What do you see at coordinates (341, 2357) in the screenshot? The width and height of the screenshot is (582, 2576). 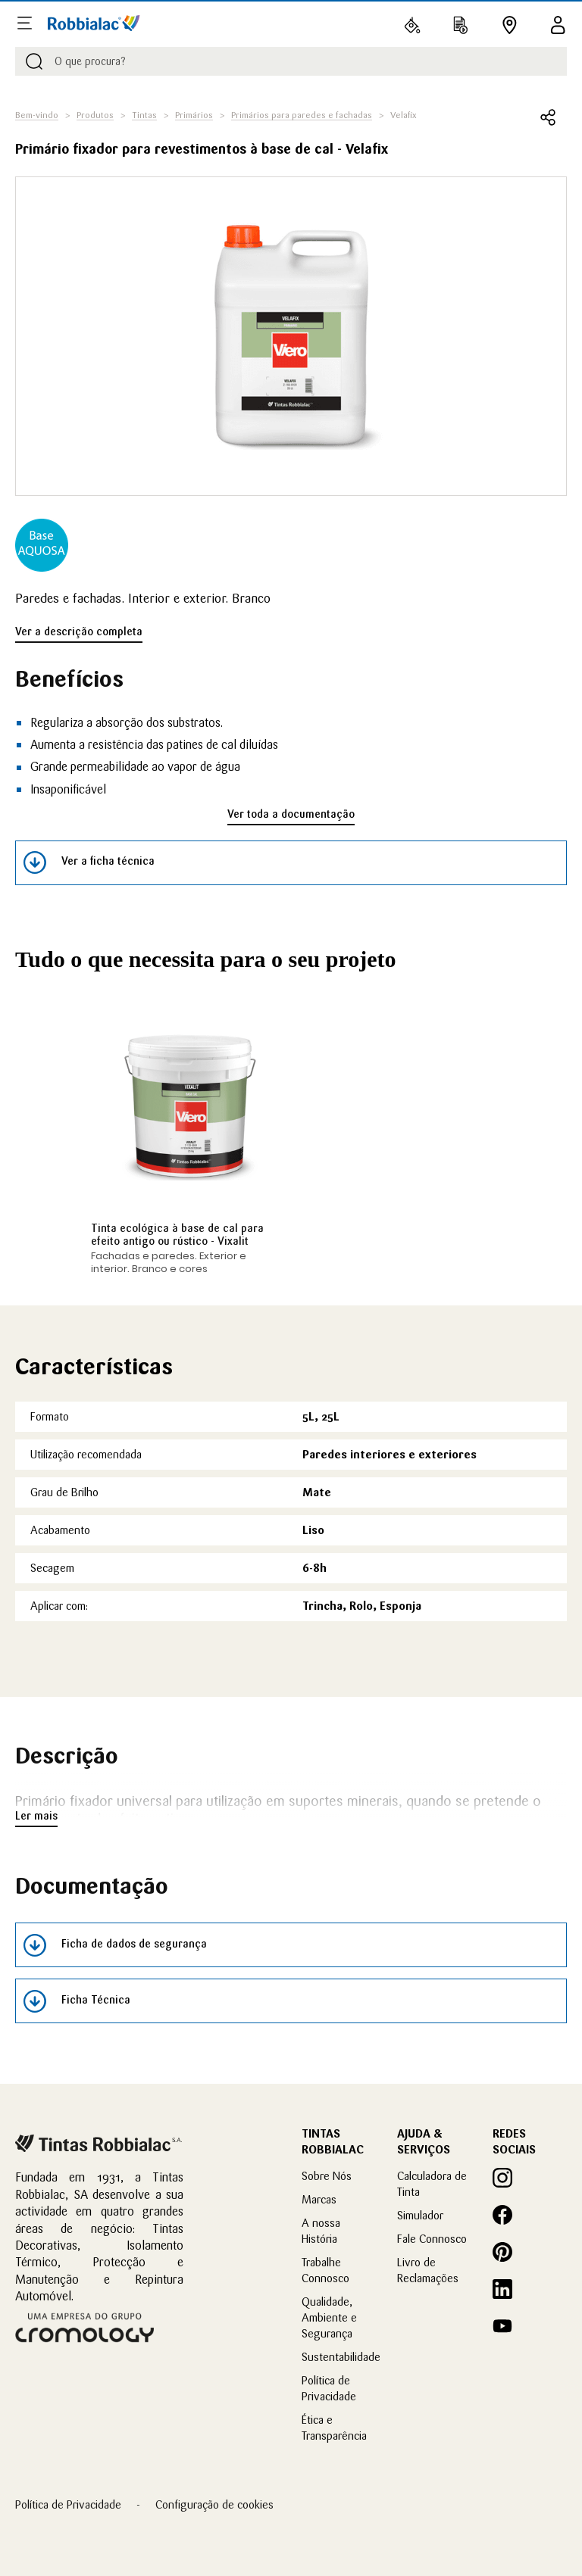 I see `Sustentabilidade` at bounding box center [341, 2357].